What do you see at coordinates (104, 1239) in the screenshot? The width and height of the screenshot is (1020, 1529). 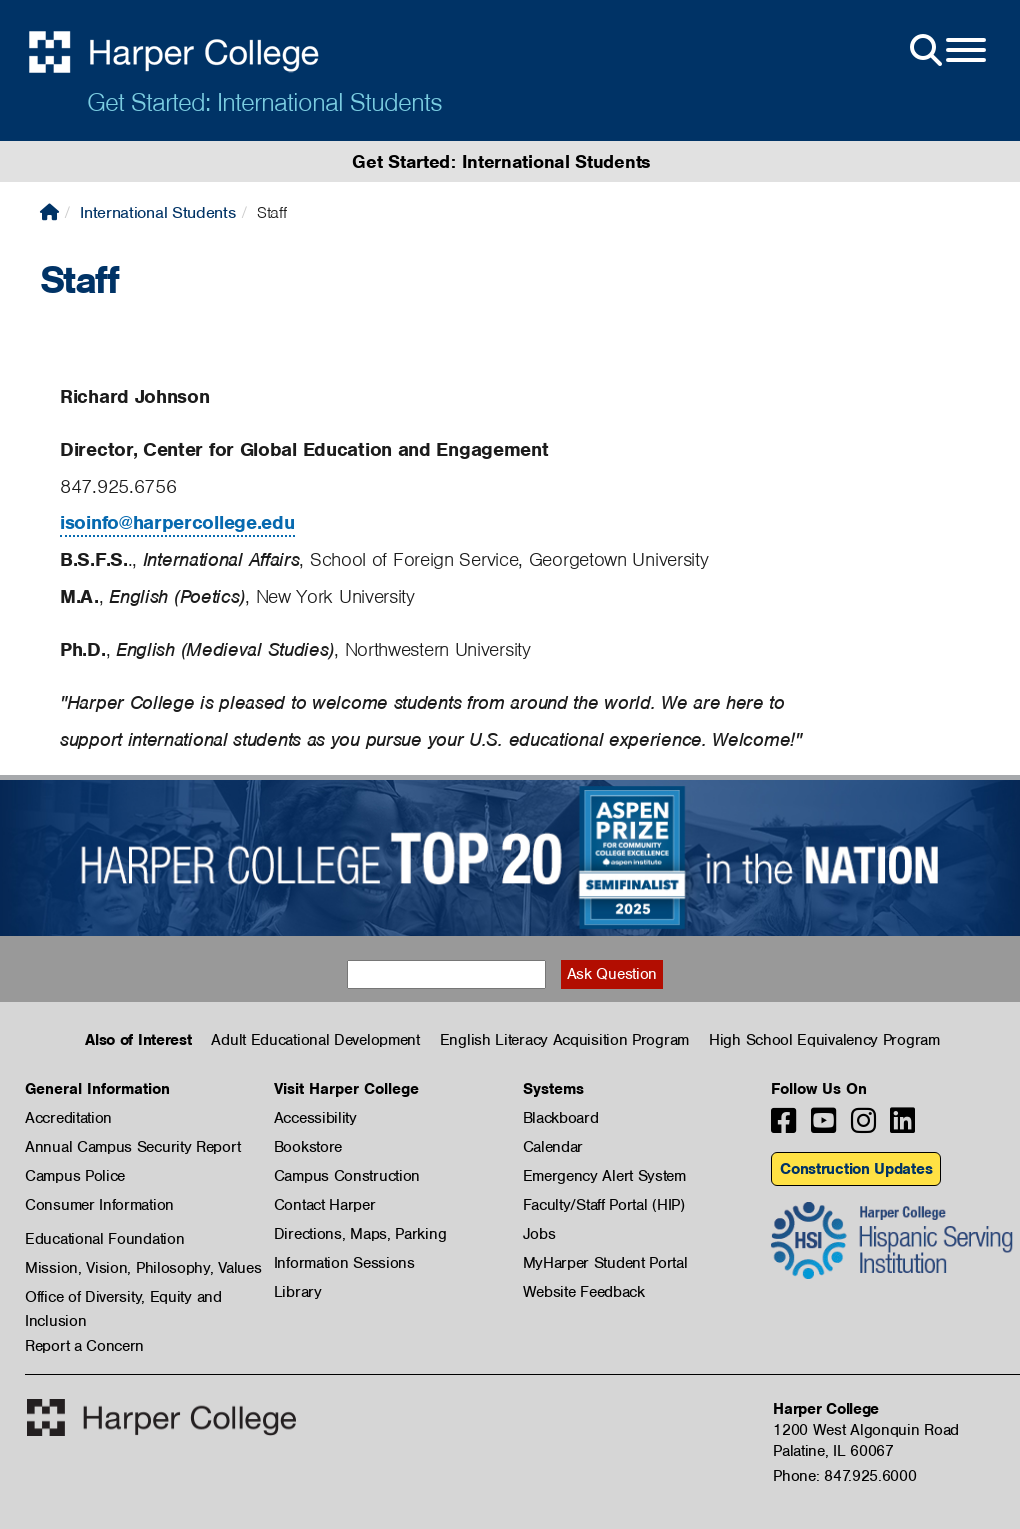 I see `Educational Foundation` at bounding box center [104, 1239].